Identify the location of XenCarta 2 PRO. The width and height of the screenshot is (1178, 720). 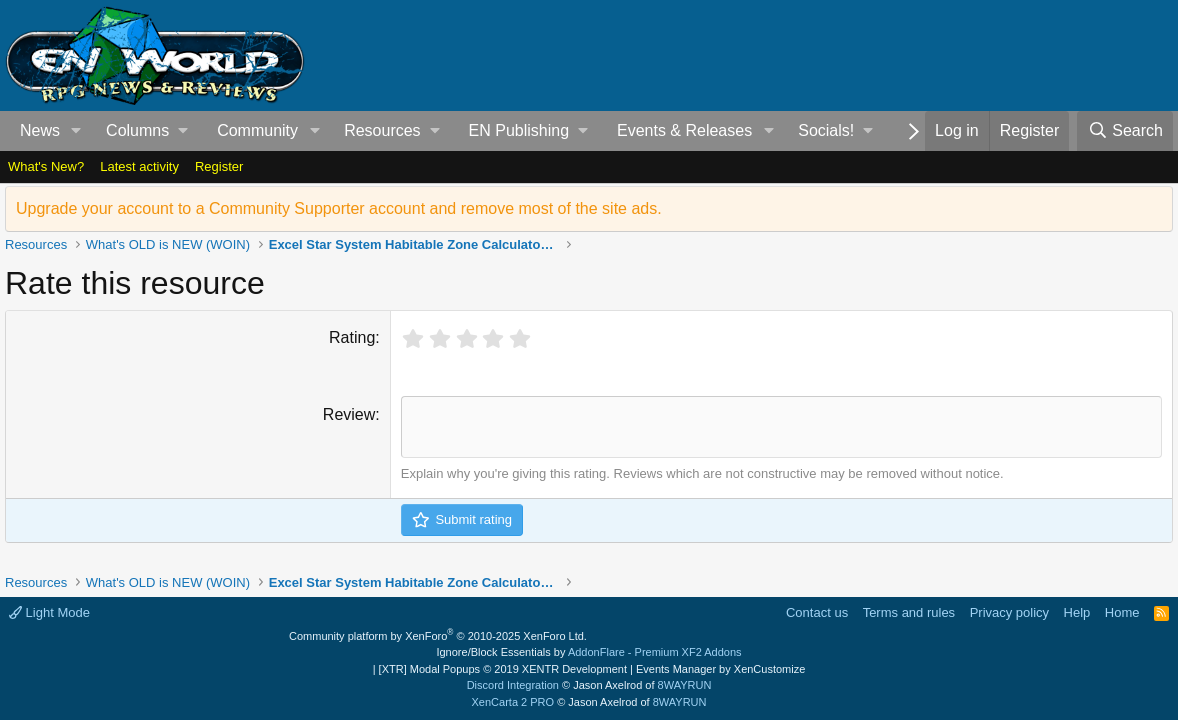
(513, 702).